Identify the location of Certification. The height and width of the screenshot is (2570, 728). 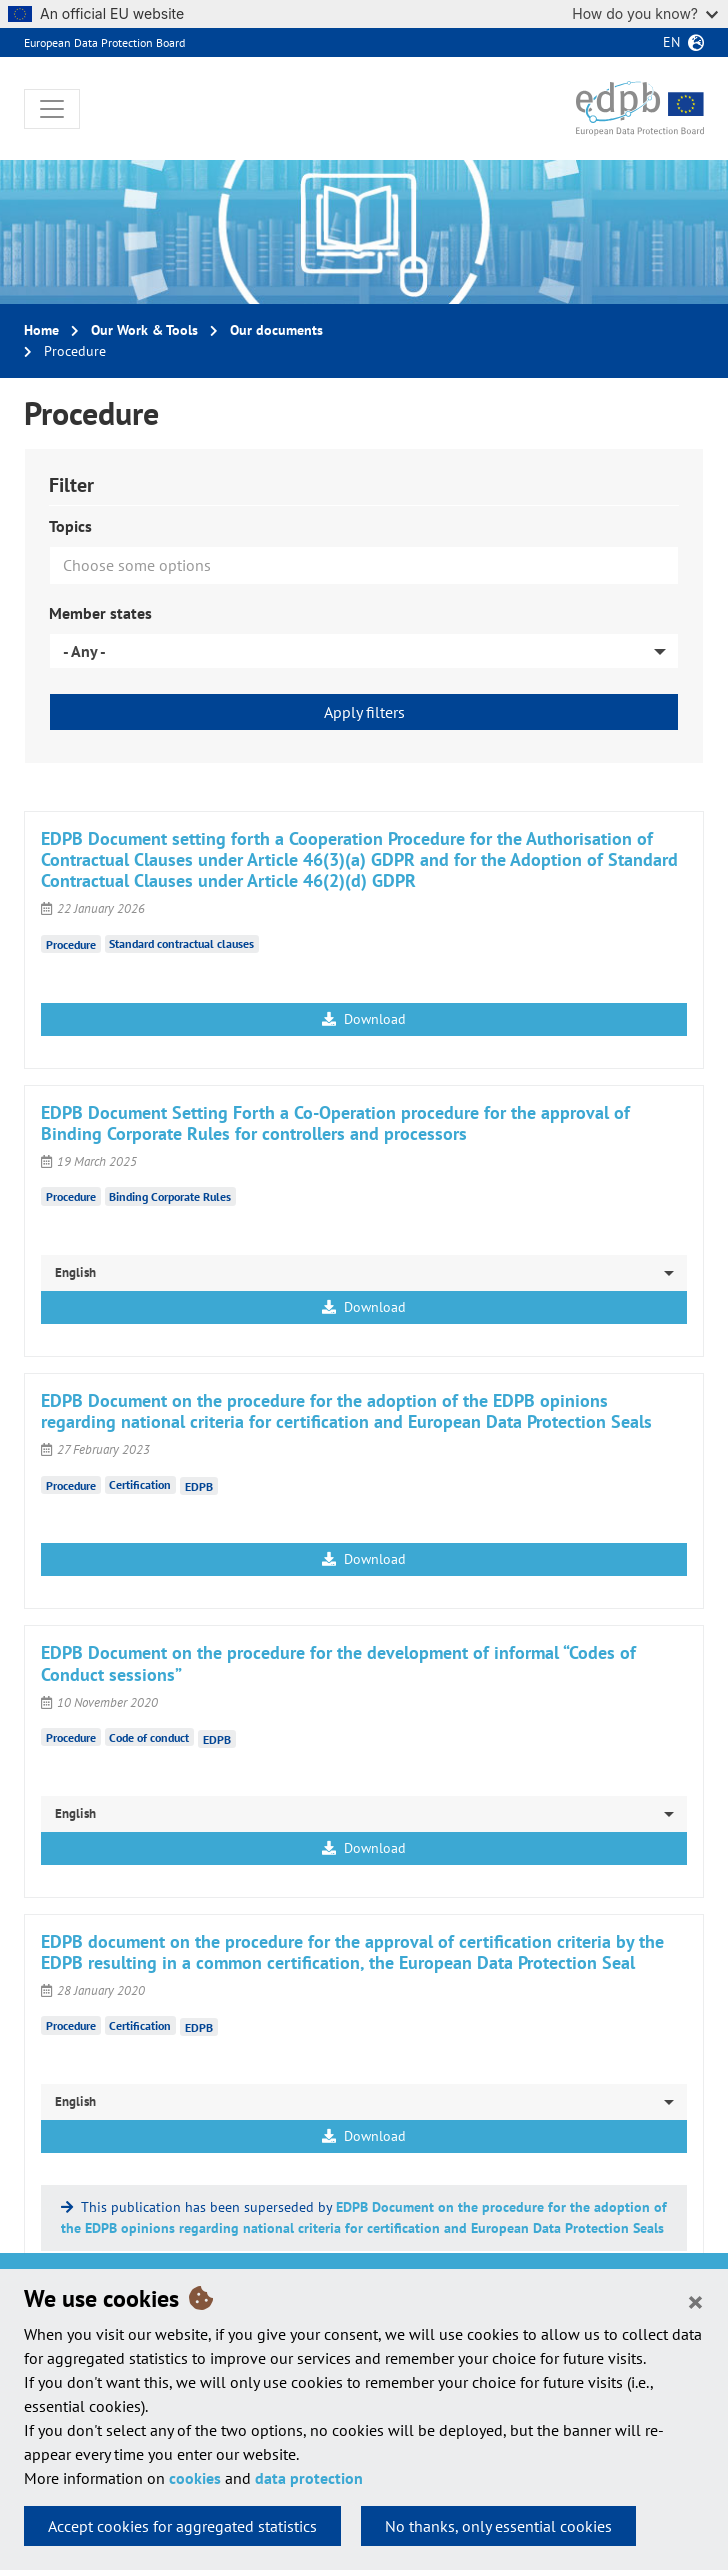
(140, 1484).